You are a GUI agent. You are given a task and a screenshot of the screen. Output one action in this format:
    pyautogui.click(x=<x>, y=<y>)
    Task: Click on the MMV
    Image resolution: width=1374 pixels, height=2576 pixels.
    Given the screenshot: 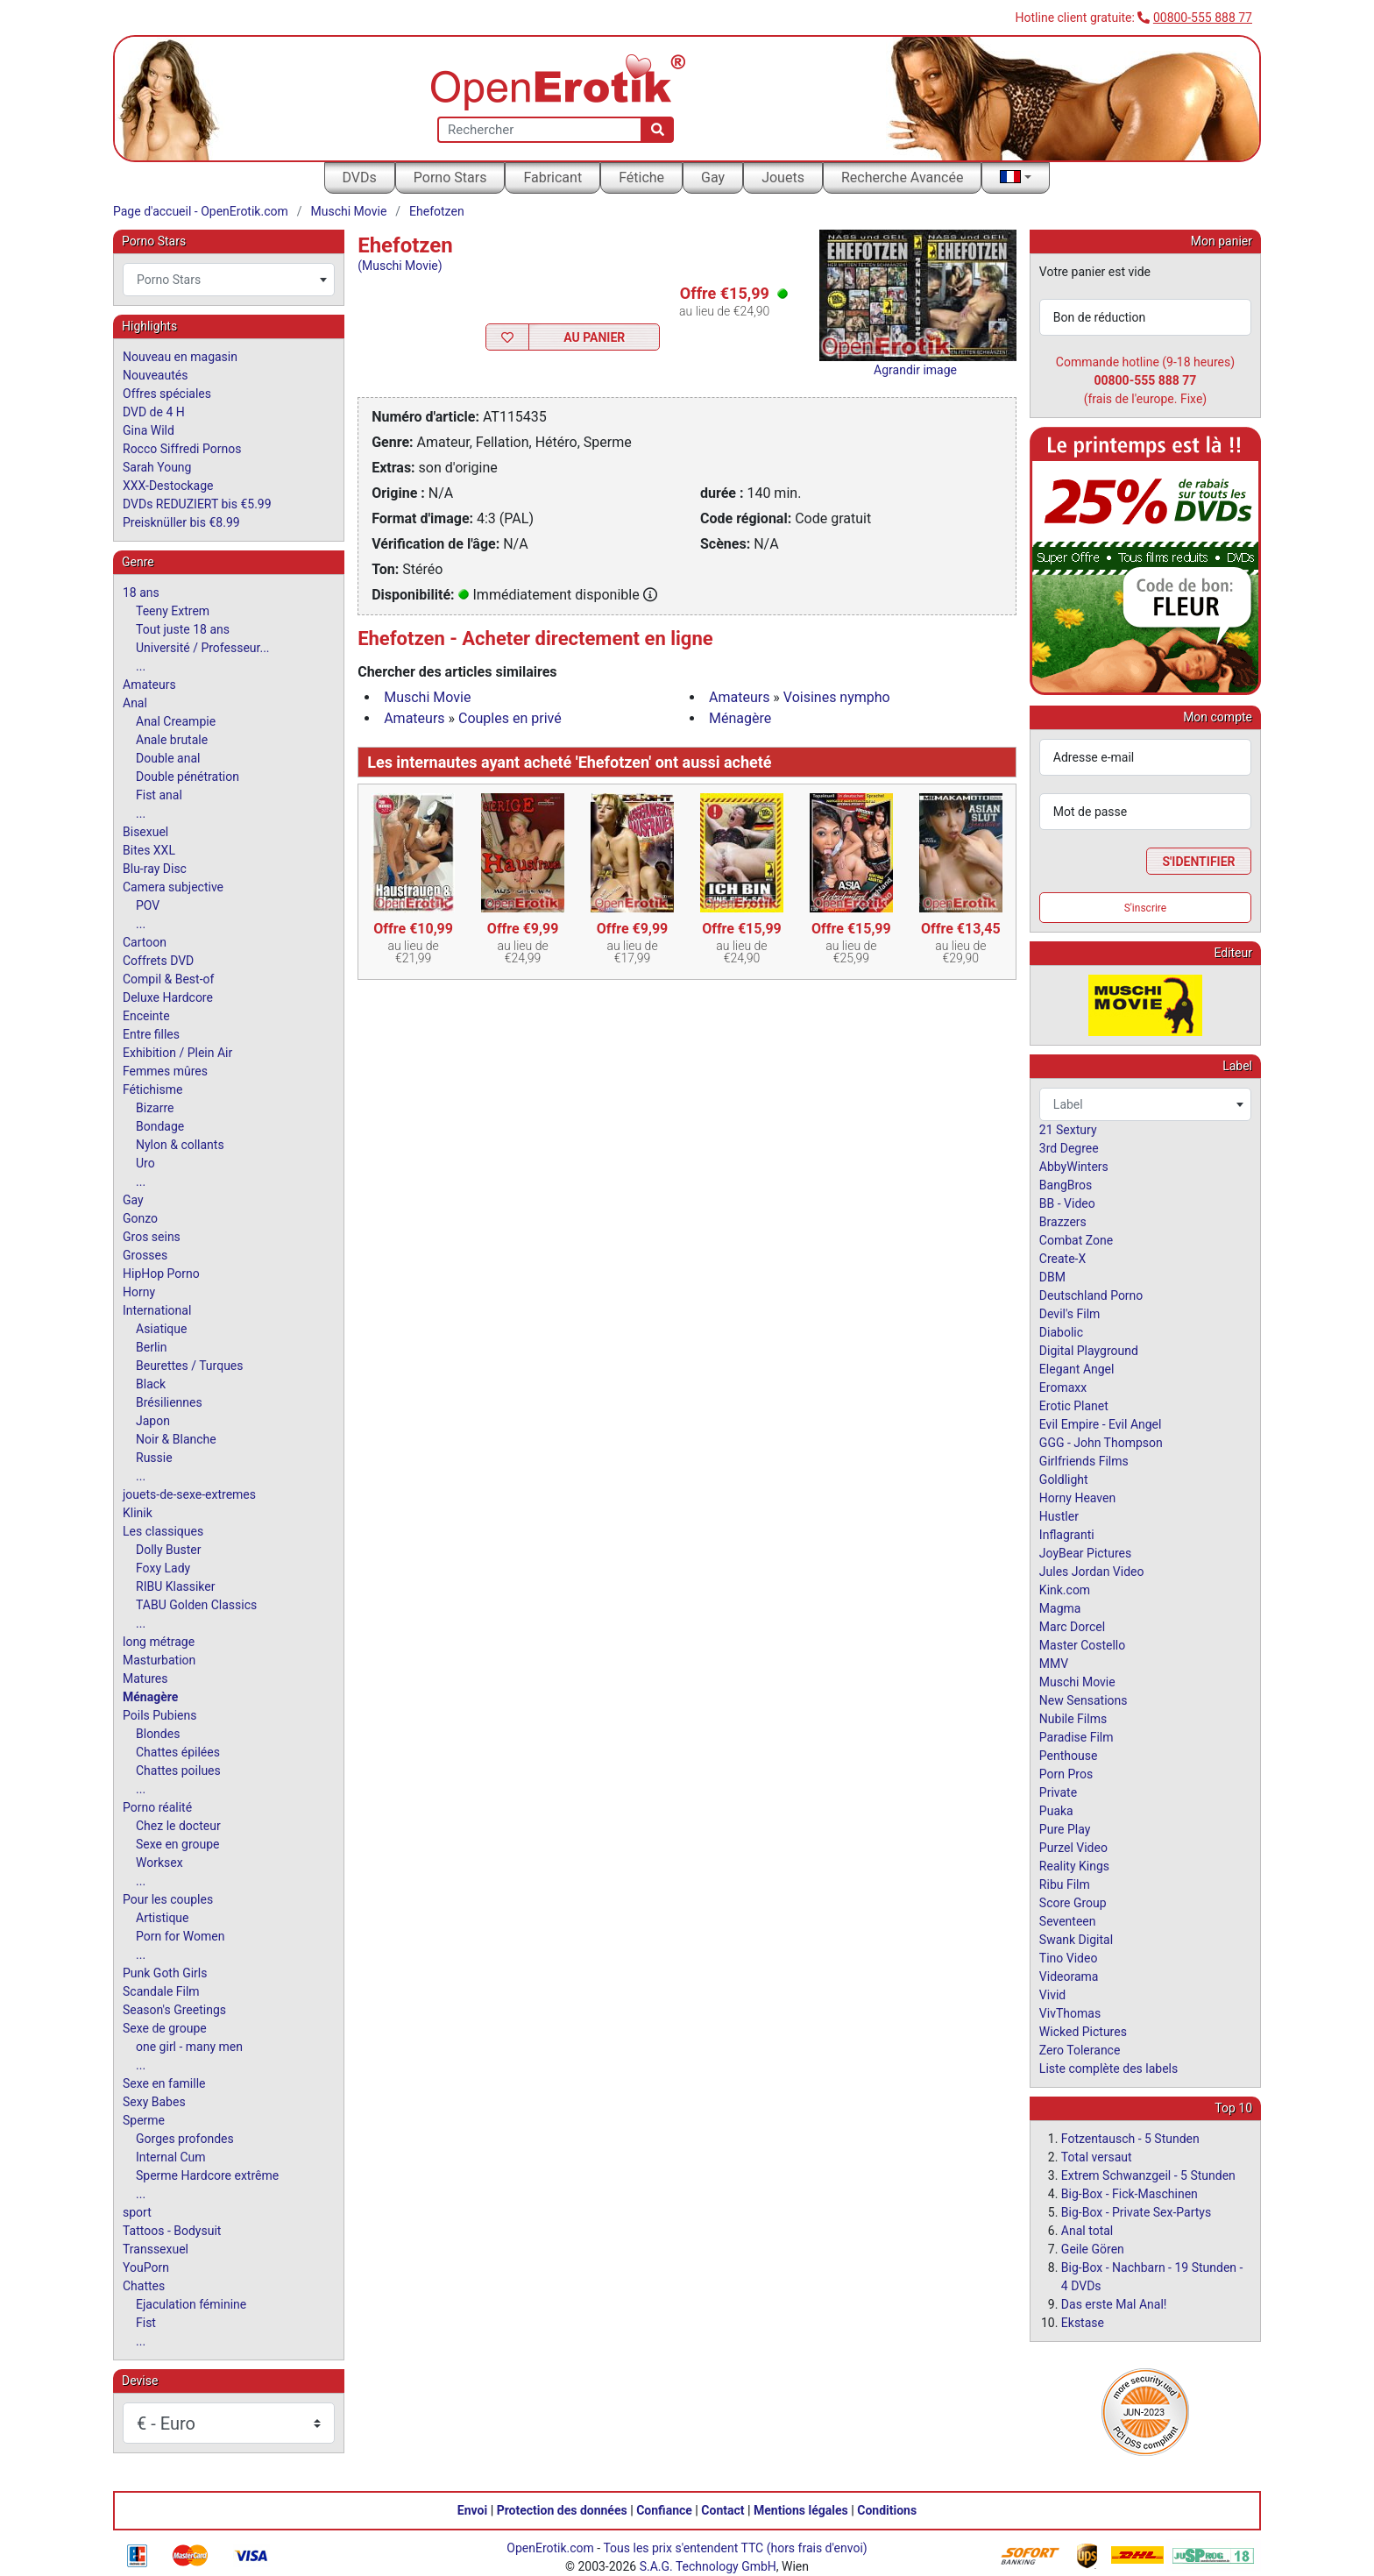 What is the action you would take?
    pyautogui.click(x=1053, y=1664)
    